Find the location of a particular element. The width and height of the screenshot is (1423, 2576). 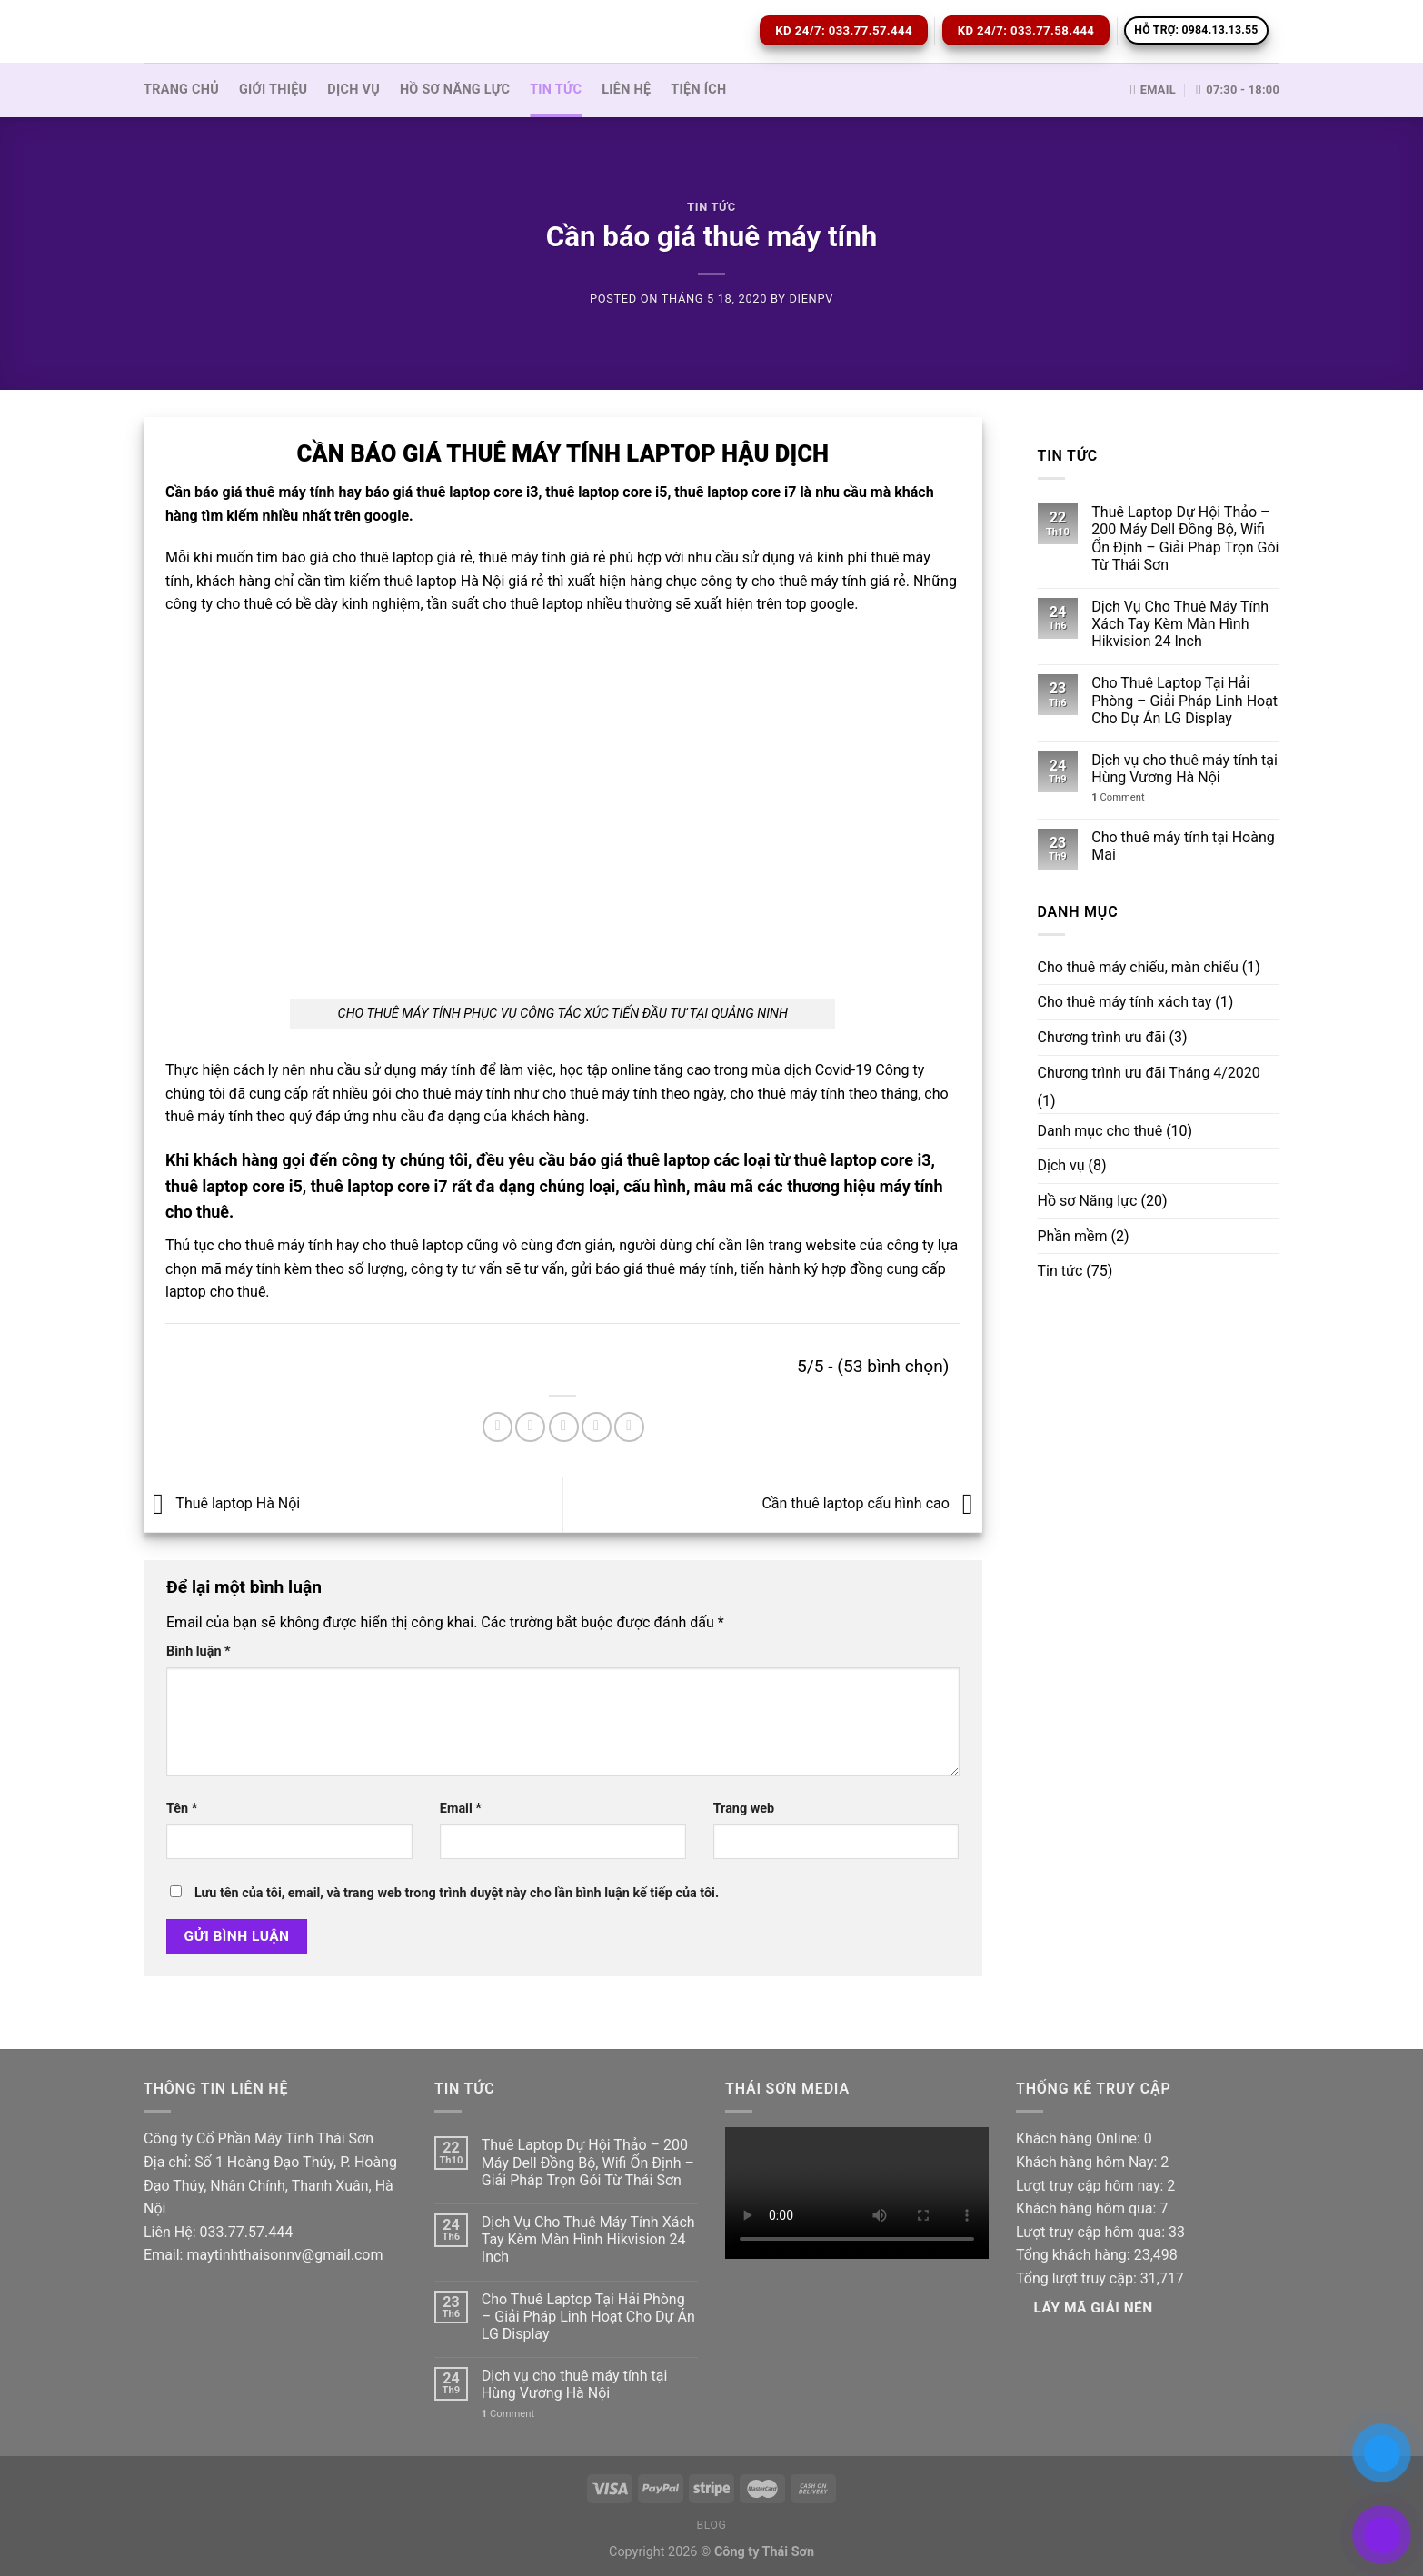

Tên is located at coordinates (181, 1808).